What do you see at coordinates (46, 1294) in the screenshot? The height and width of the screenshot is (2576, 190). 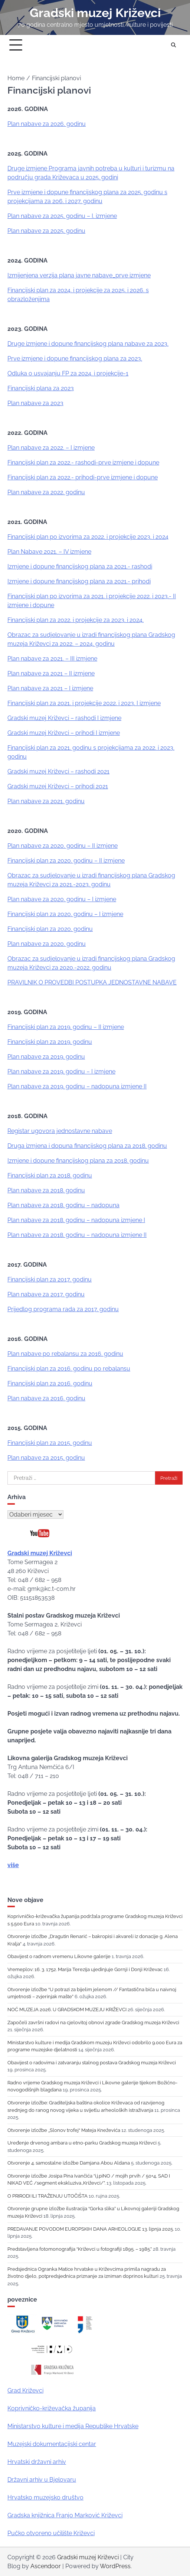 I see `Plan nabave za 2017. godinu` at bounding box center [46, 1294].